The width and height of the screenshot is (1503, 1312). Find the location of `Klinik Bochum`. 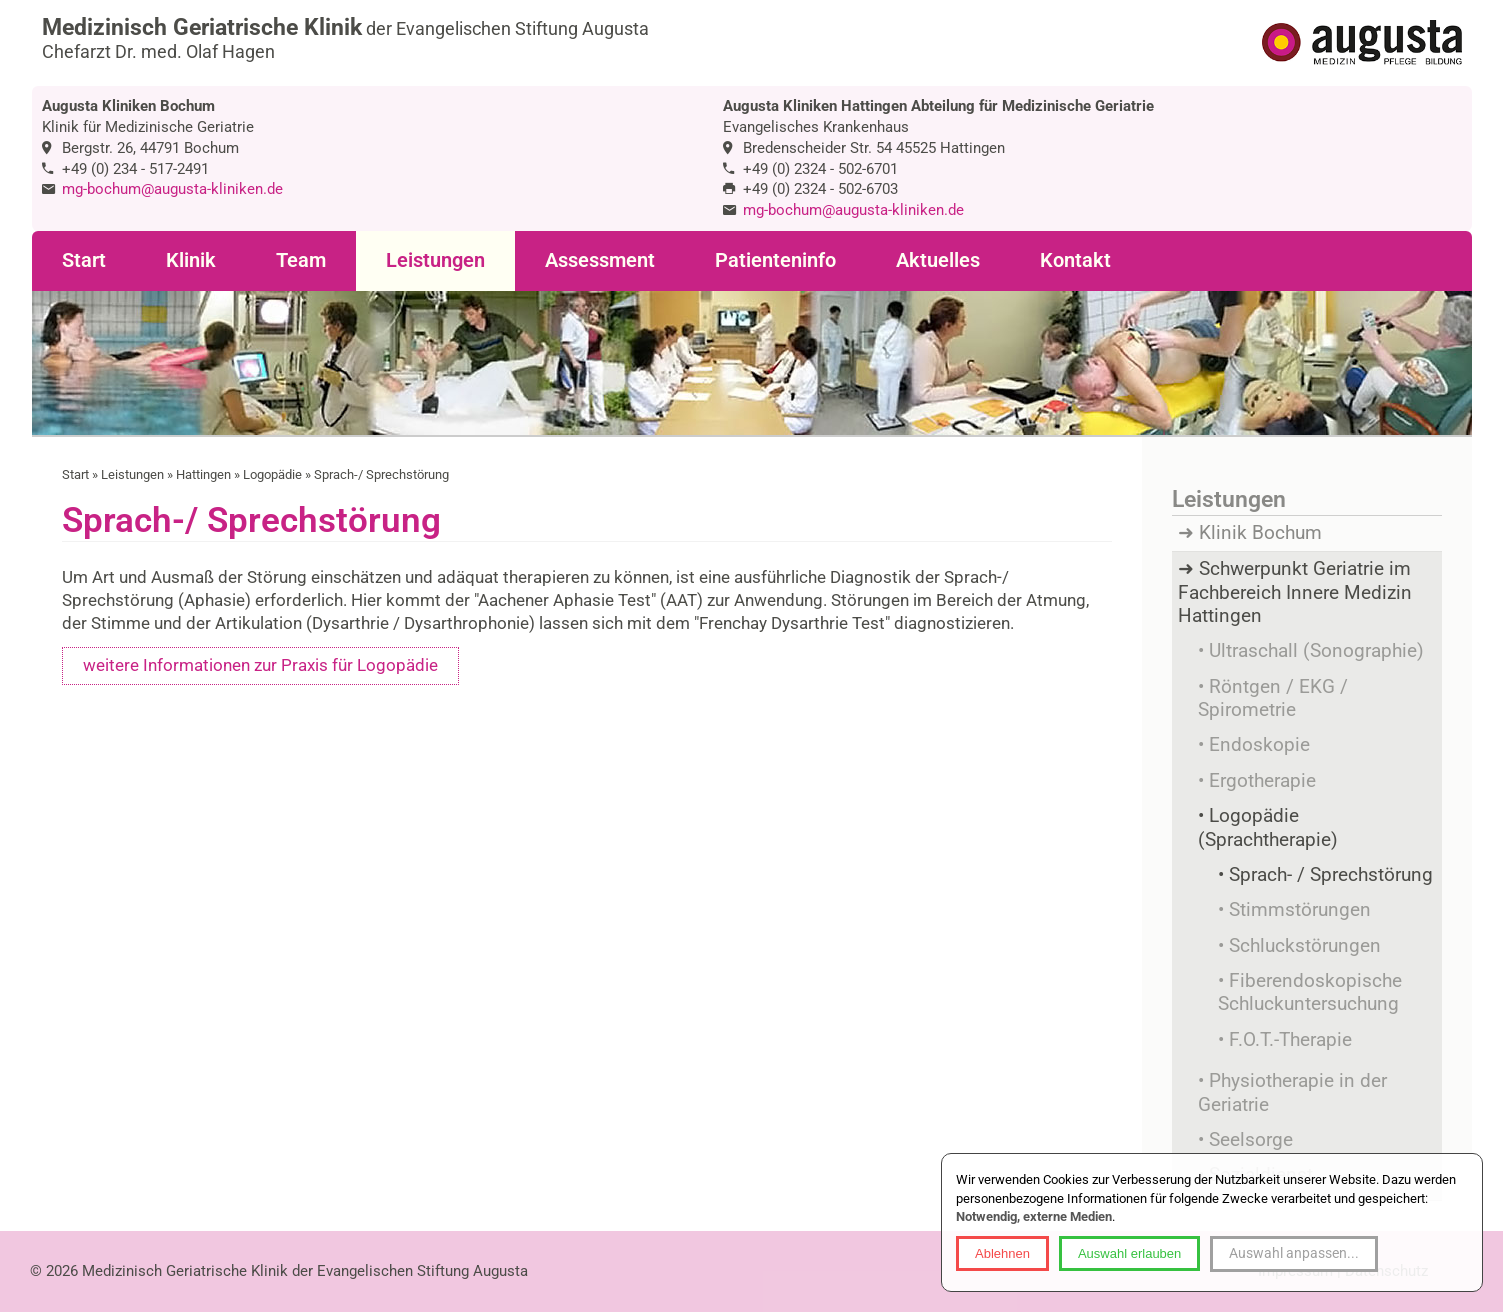

Klinik Bochum is located at coordinates (1260, 533).